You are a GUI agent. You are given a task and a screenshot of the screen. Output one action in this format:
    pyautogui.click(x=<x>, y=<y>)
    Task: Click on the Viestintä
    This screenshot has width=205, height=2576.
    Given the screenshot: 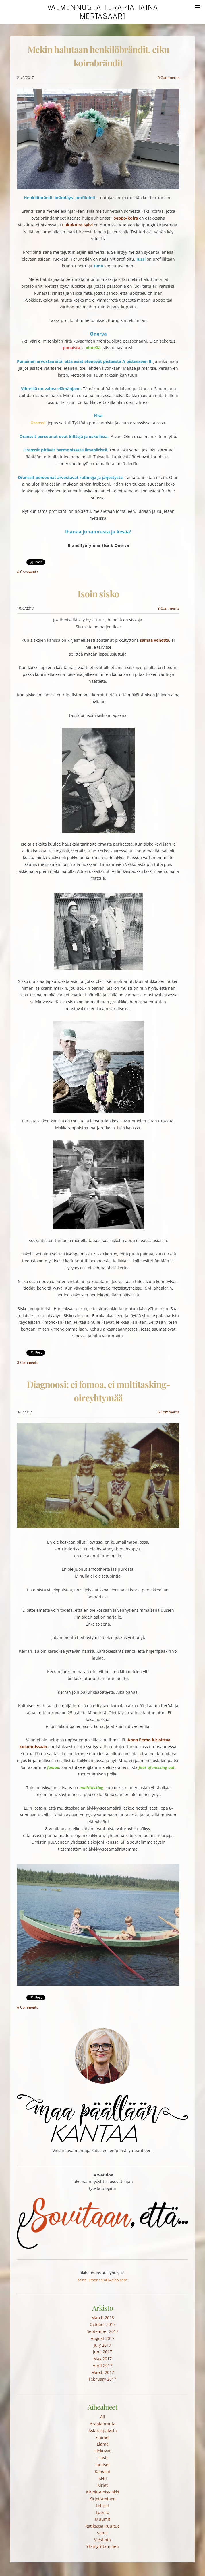 What is the action you would take?
    pyautogui.click(x=102, y=2539)
    